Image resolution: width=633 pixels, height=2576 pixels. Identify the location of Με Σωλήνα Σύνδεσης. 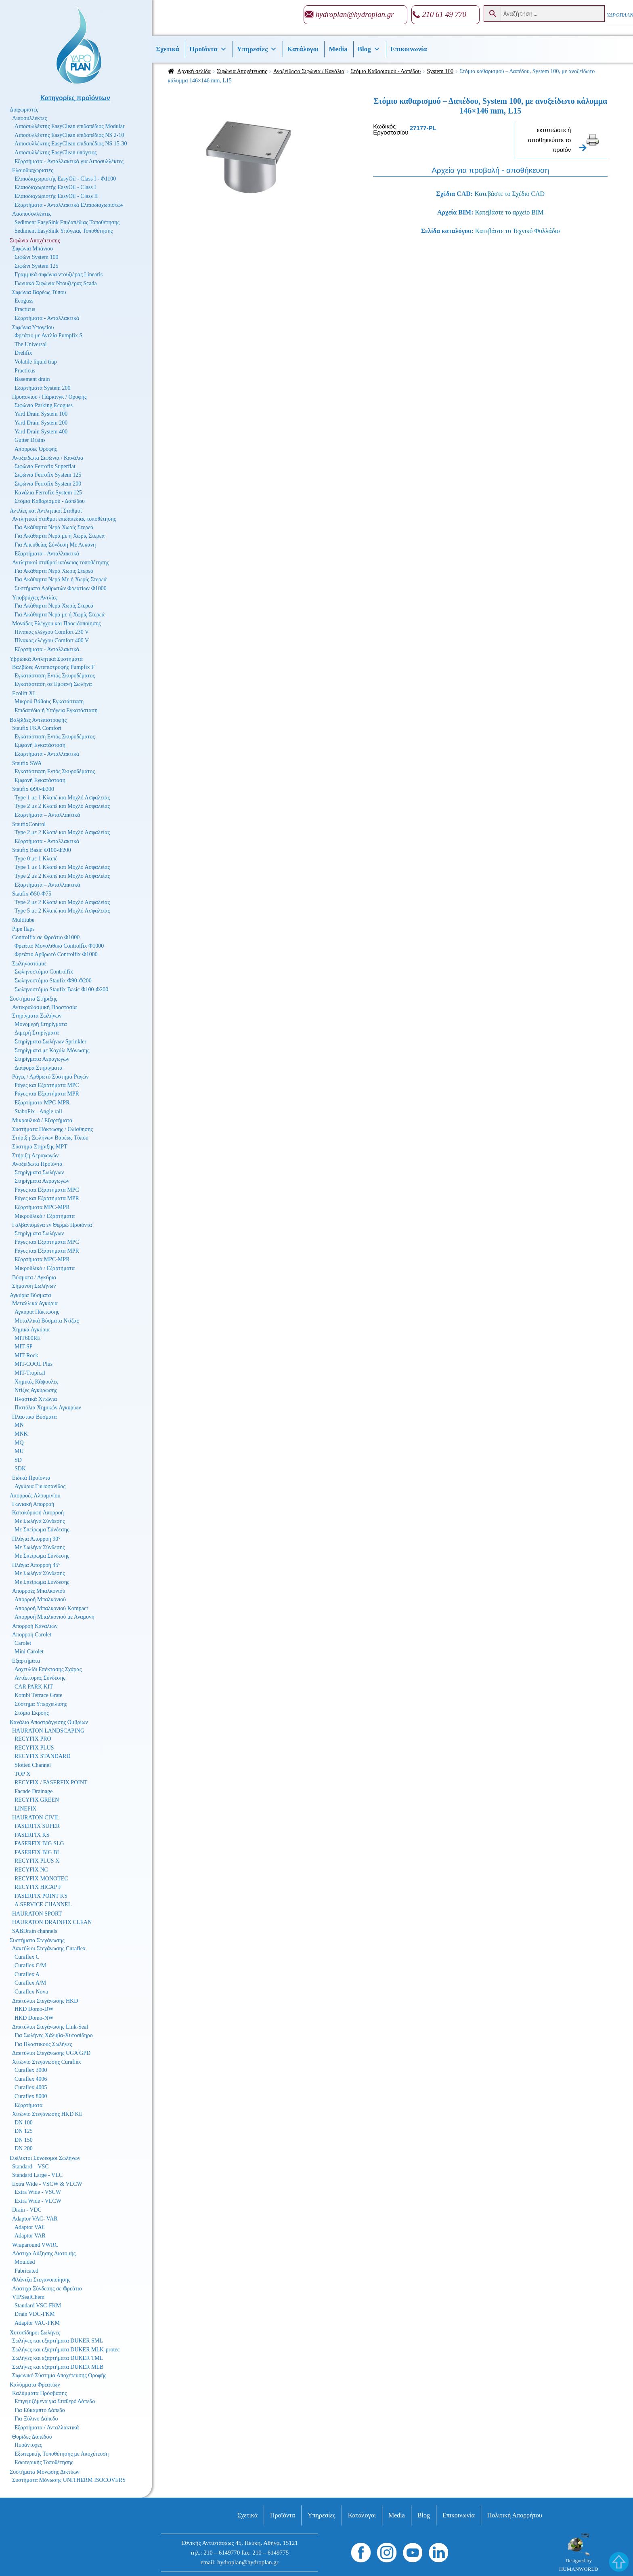
(40, 1521).